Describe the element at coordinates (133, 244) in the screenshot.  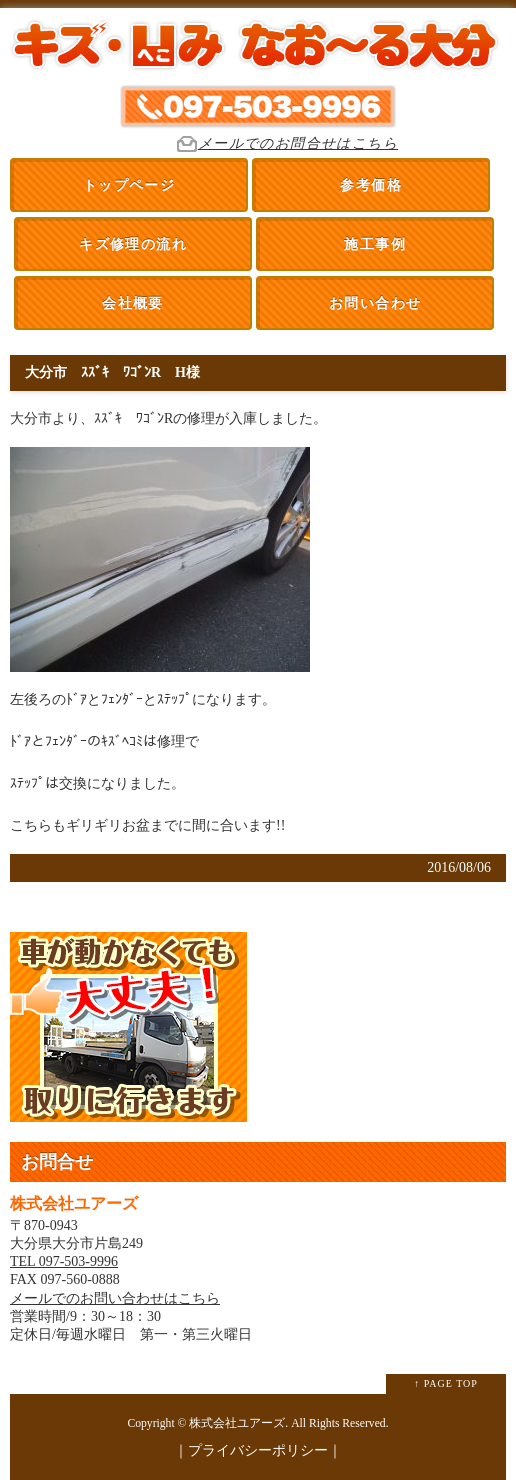
I see `キズ修理の流れ` at that location.